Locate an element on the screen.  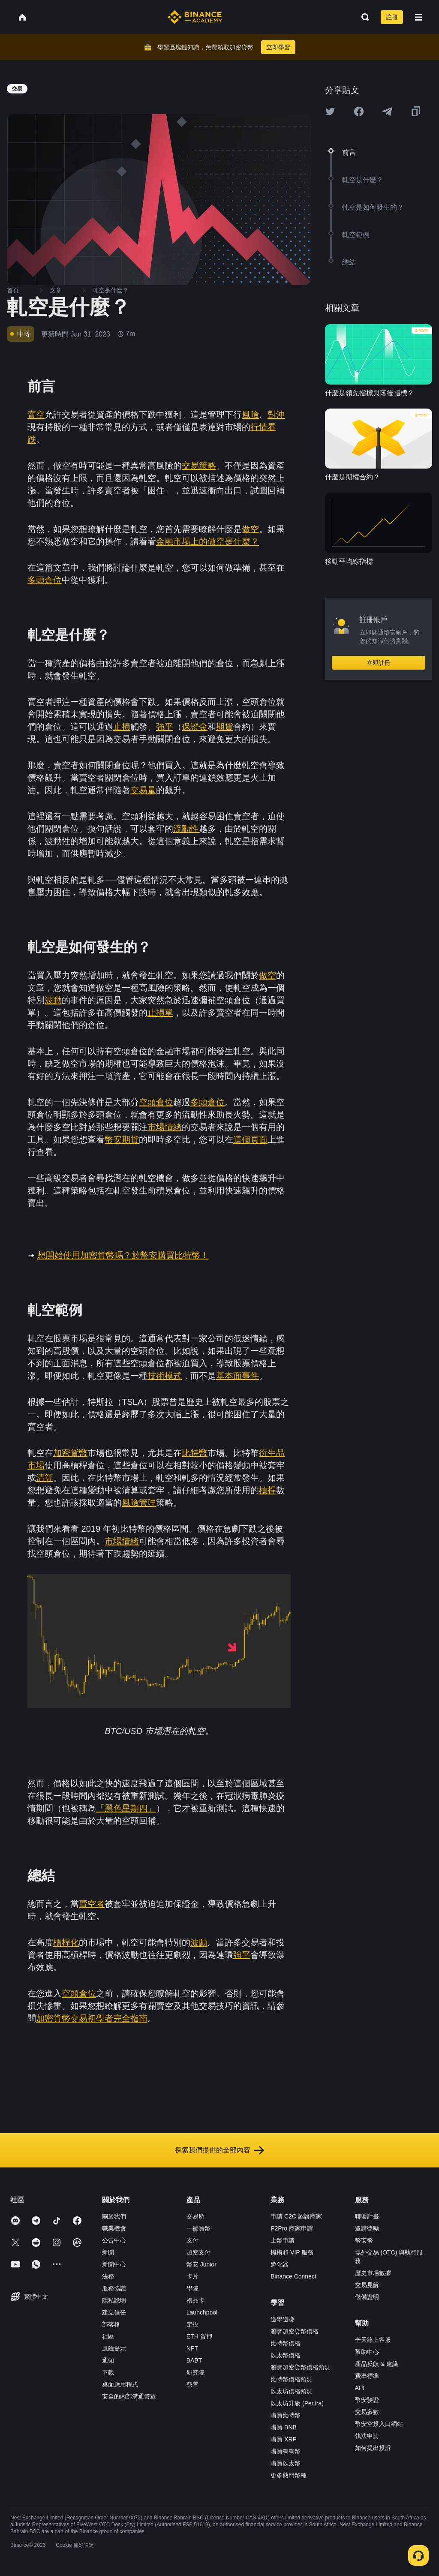
基本面事件 is located at coordinates (237, 1375).